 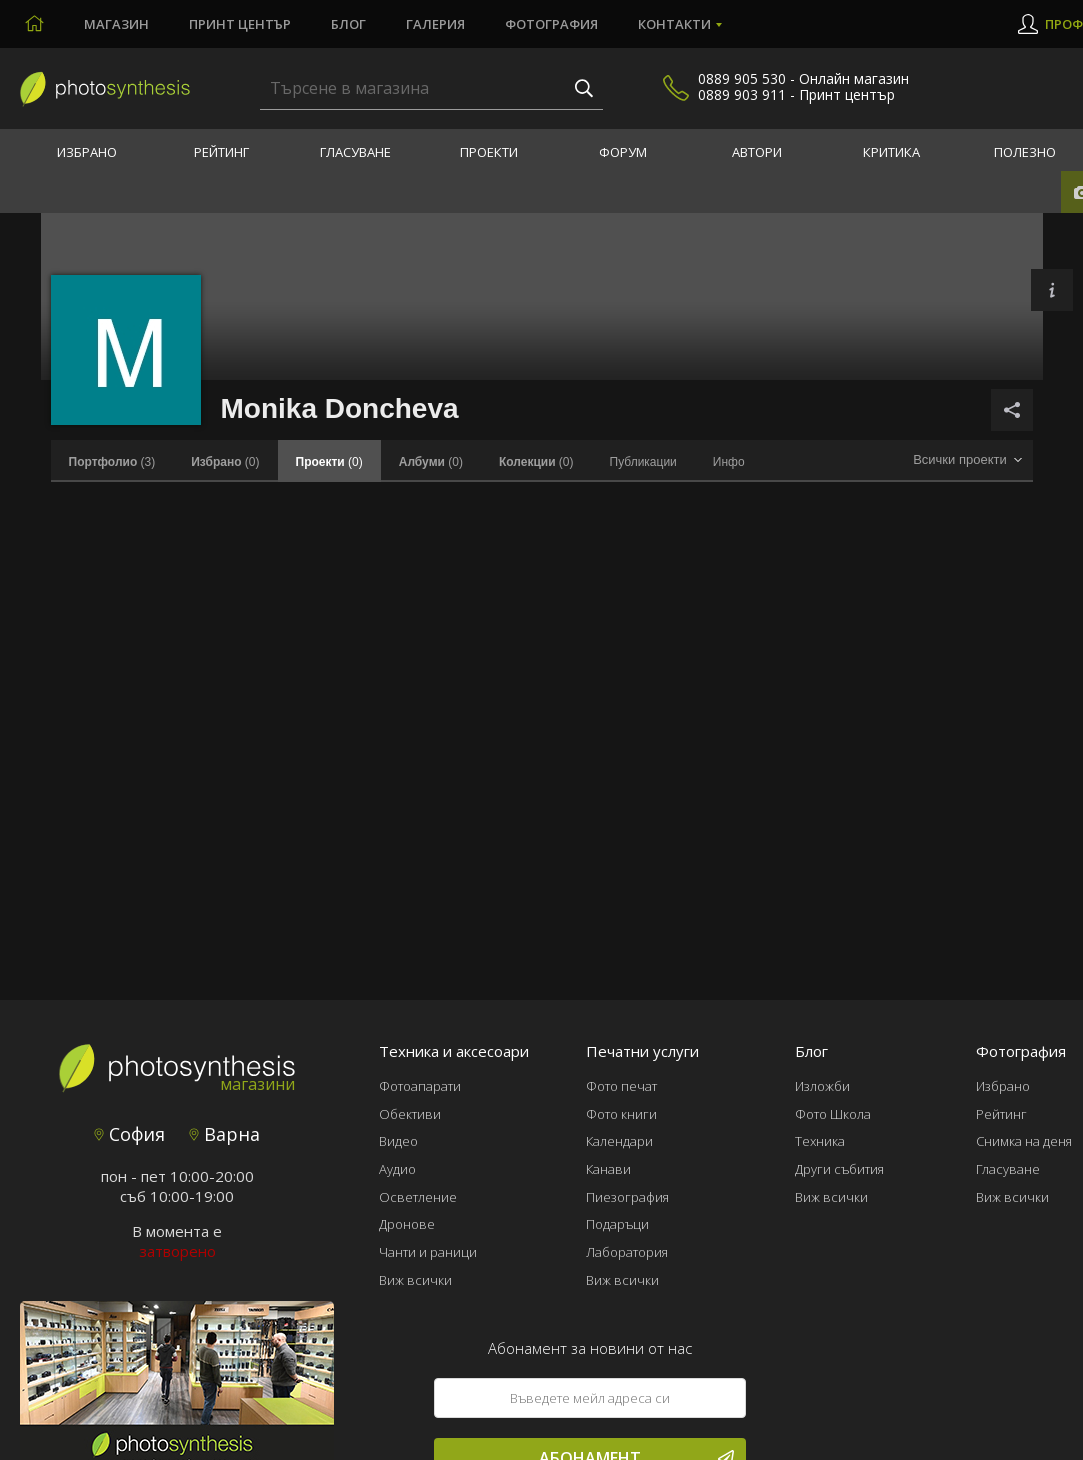 What do you see at coordinates (617, 1224) in the screenshot?
I see `Подаръци` at bounding box center [617, 1224].